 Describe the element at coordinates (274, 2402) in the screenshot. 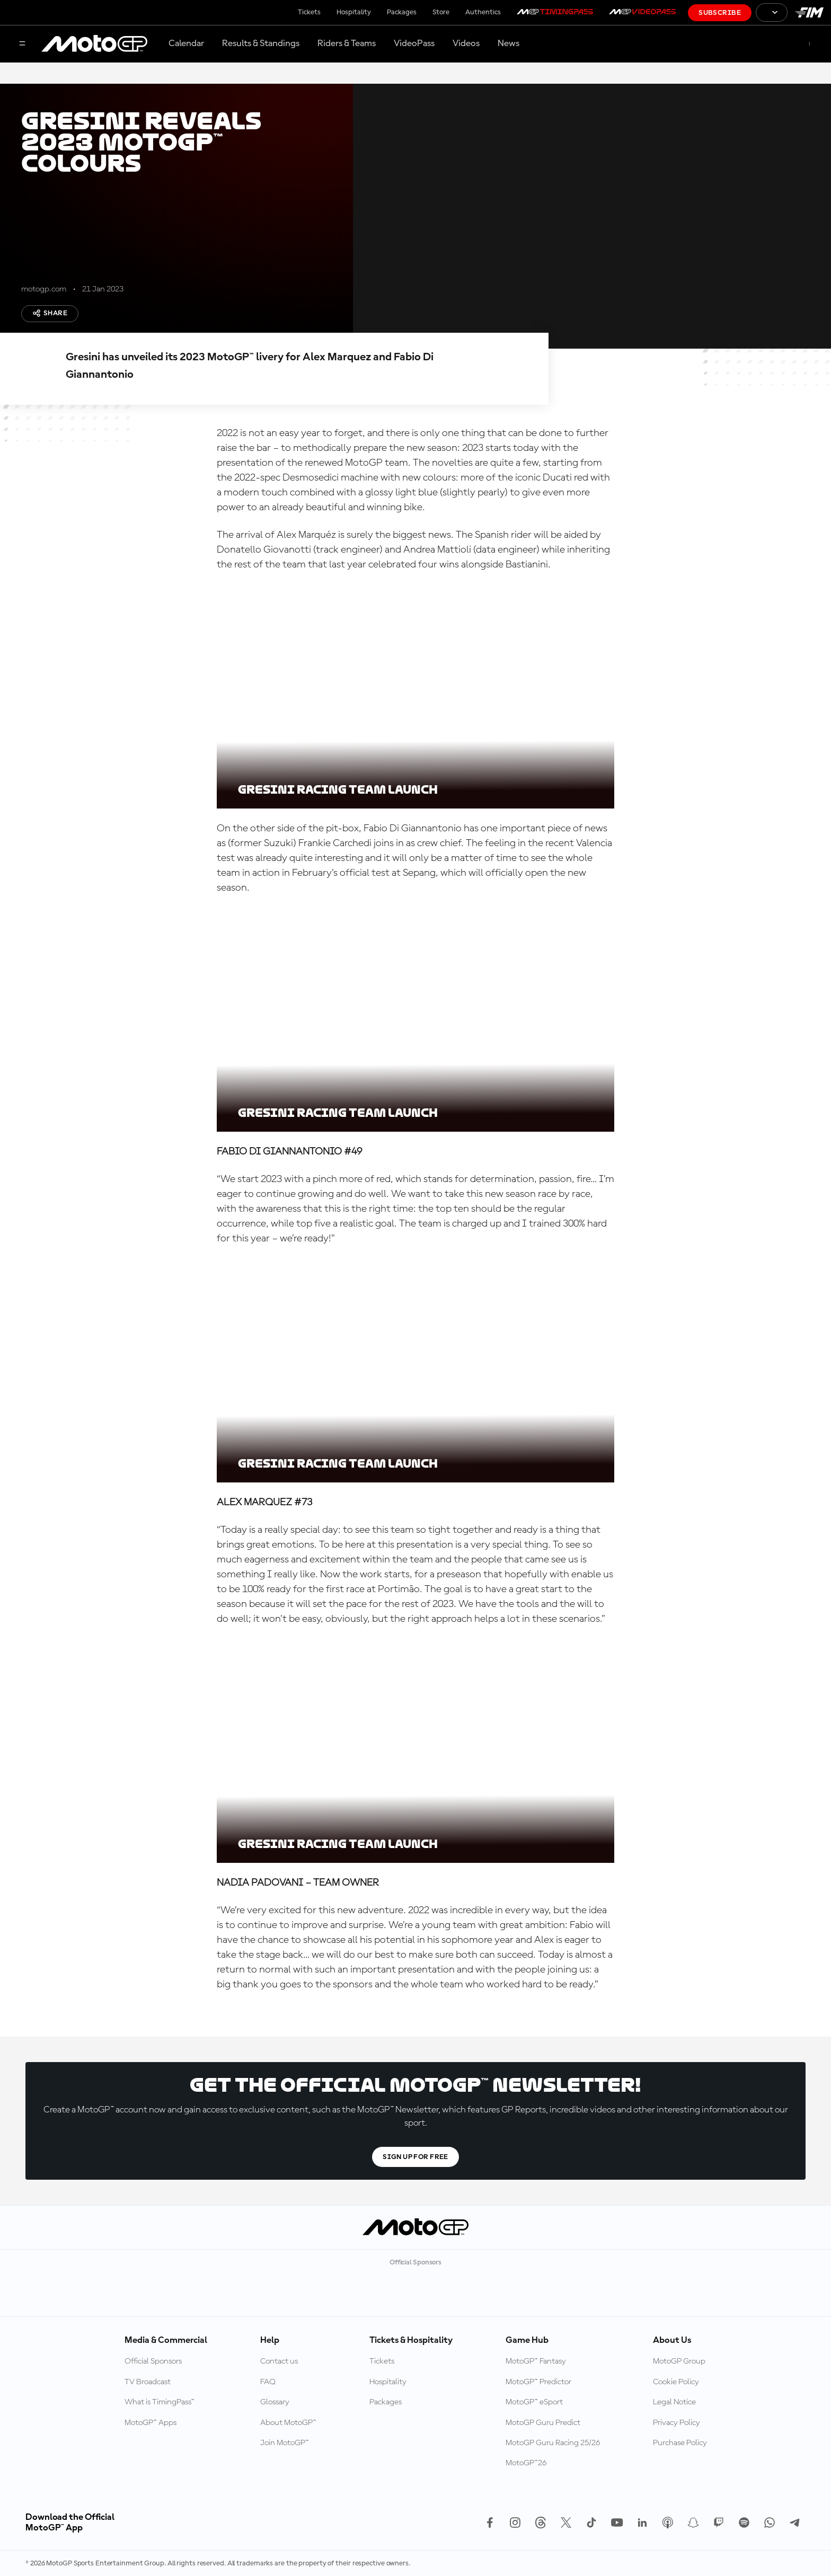

I see `Glossary` at that location.